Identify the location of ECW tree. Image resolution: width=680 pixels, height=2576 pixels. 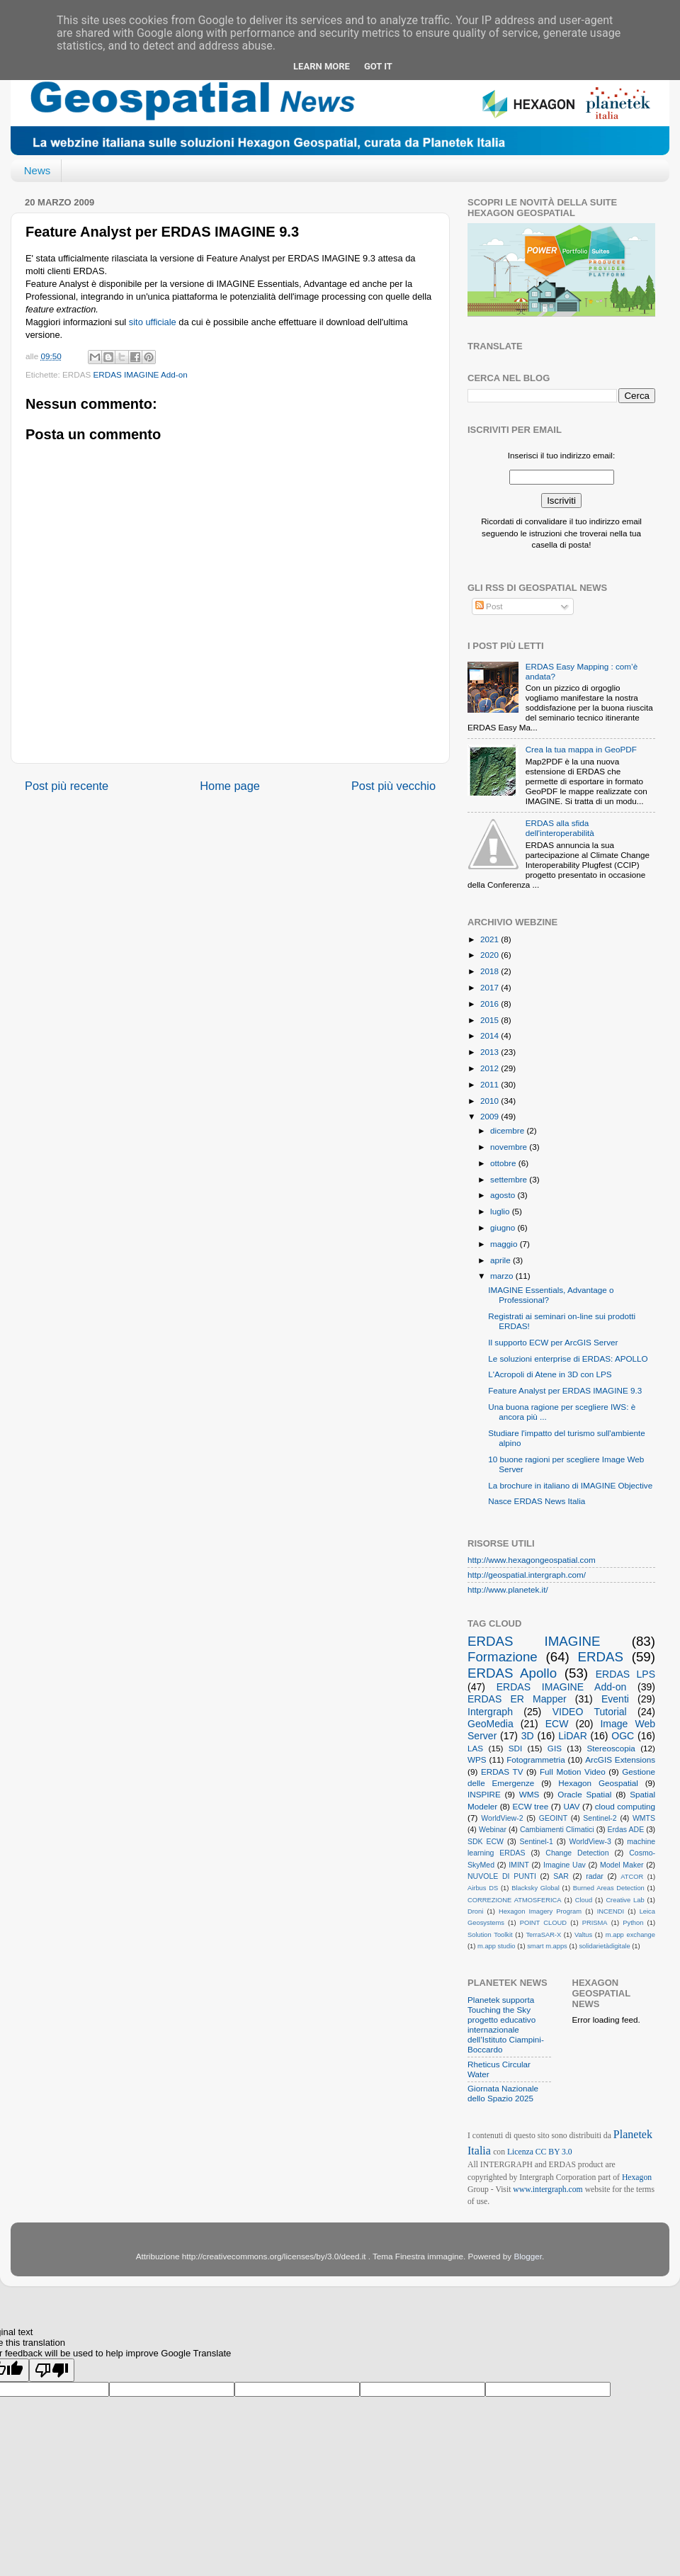
(530, 1806).